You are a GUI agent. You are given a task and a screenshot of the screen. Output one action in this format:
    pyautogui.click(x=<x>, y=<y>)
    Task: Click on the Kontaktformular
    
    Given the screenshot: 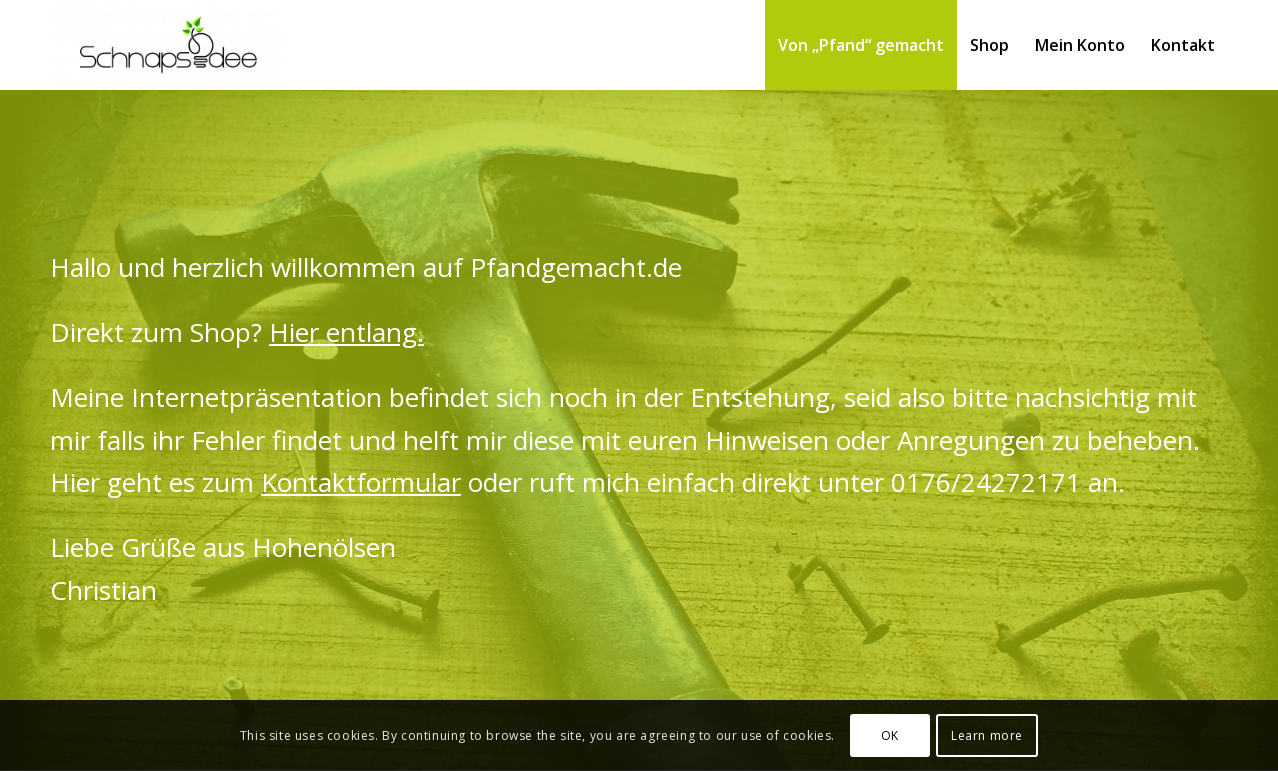 What is the action you would take?
    pyautogui.click(x=361, y=482)
    